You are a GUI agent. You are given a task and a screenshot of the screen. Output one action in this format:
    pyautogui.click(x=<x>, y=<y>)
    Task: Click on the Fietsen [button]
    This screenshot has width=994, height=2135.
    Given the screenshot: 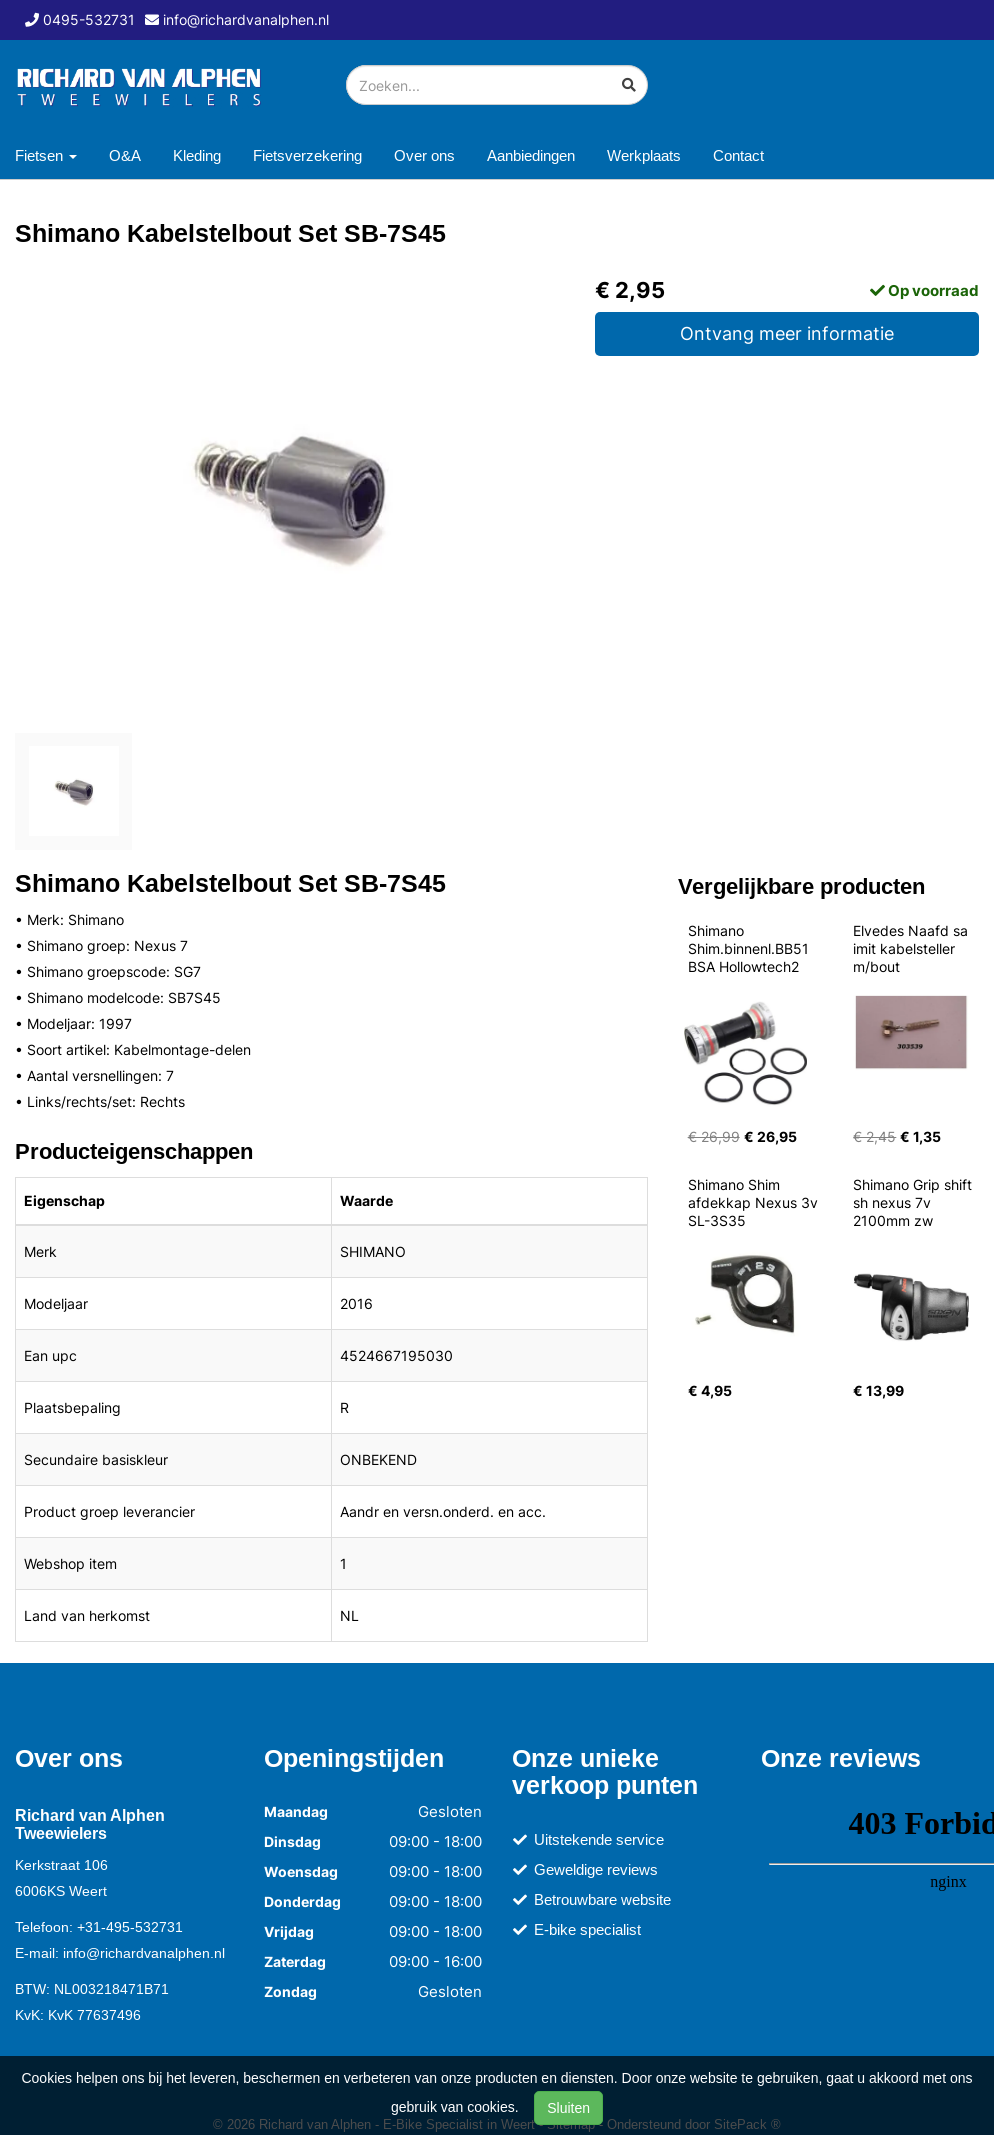 What is the action you would take?
    pyautogui.click(x=46, y=155)
    